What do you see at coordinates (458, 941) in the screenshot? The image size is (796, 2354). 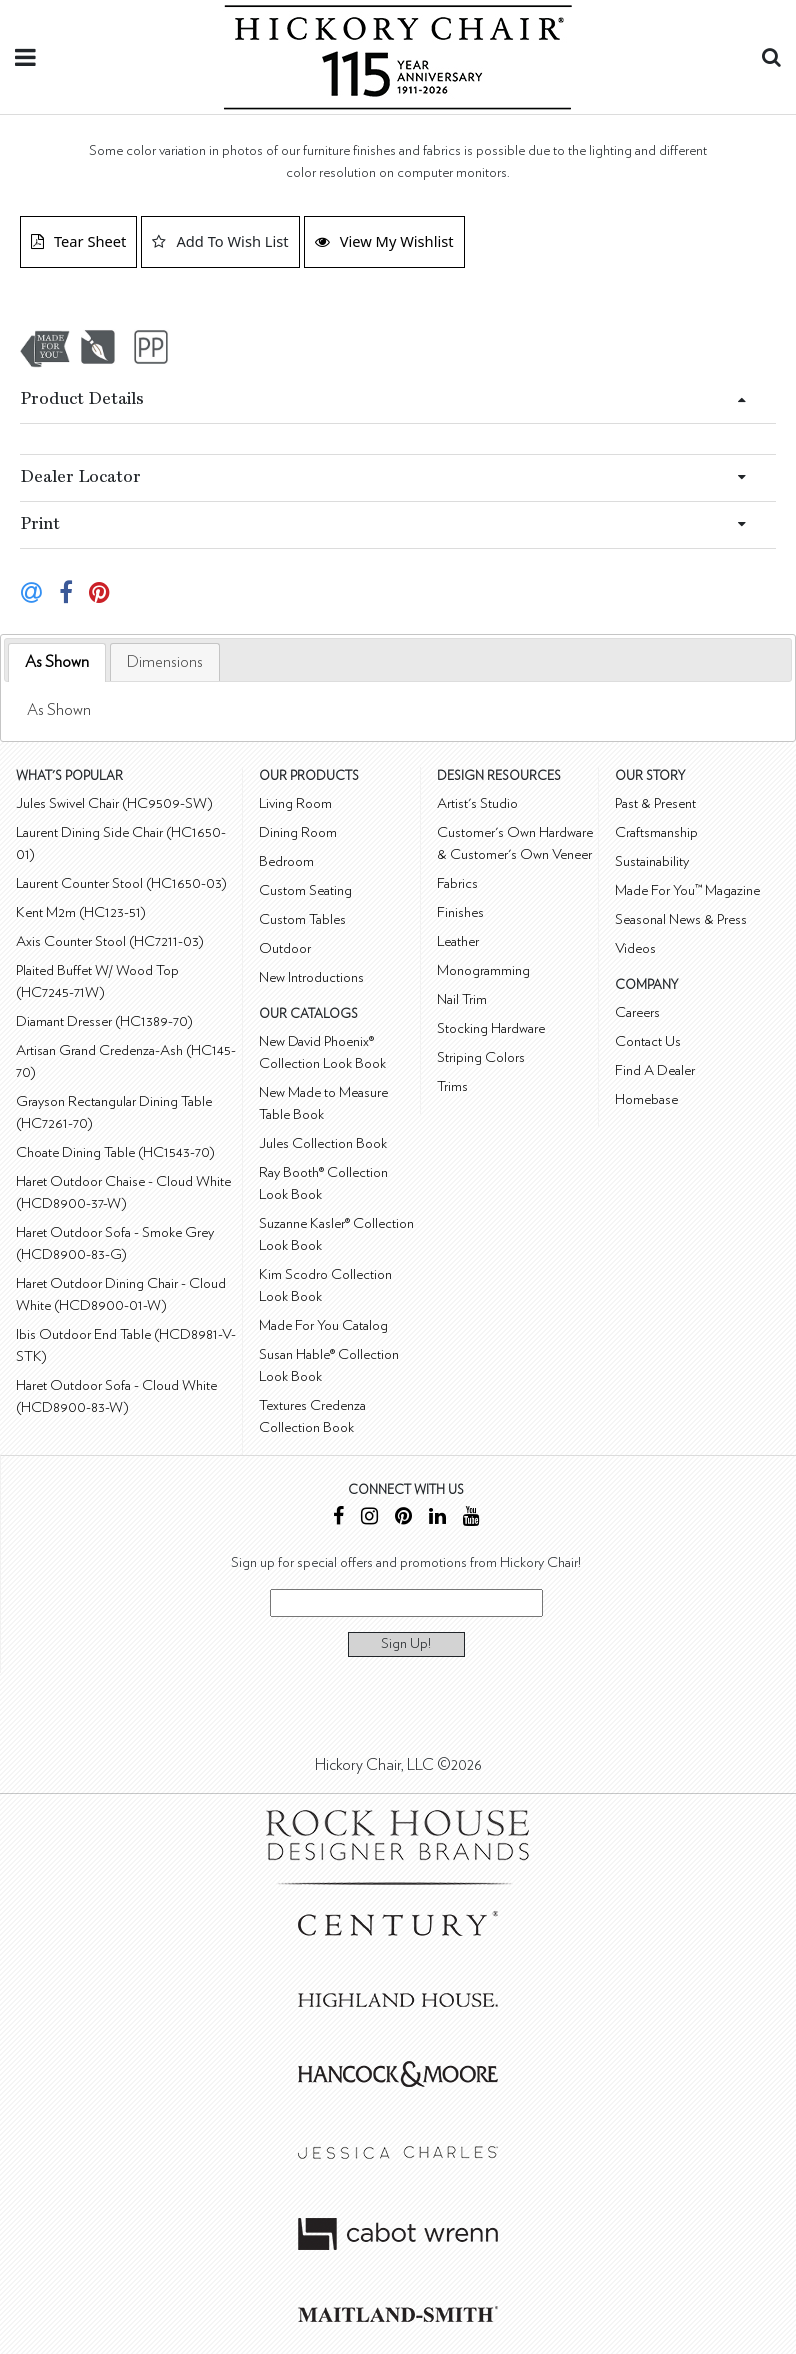 I see `Leather` at bounding box center [458, 941].